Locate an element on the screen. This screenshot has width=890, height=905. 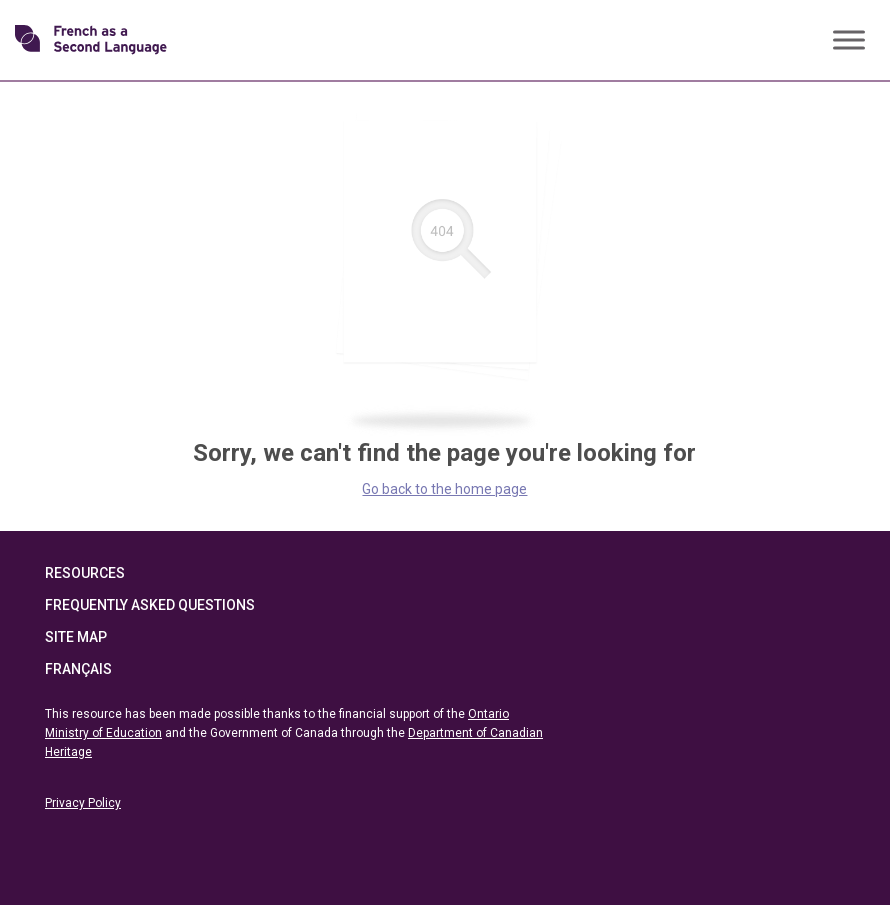
Resources is located at coordinates (85, 573).